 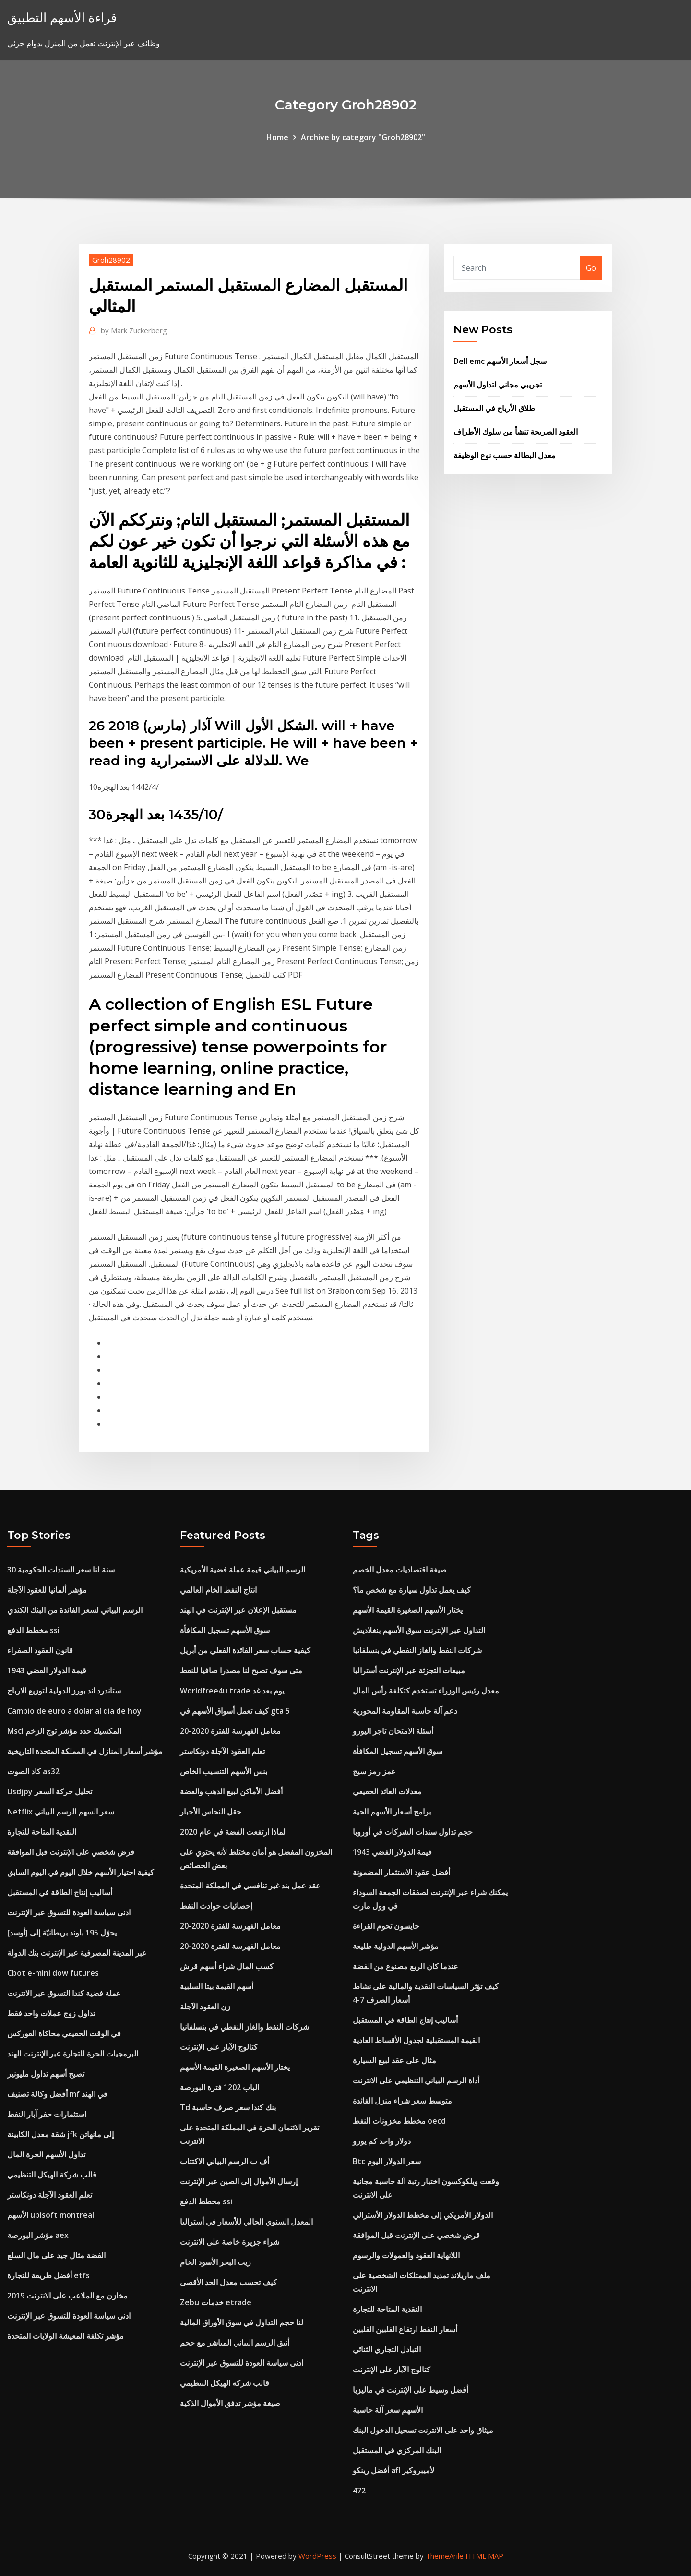 What do you see at coordinates (49, 2194) in the screenshot?
I see `تعلم العقود الآجلة دونكاستر` at bounding box center [49, 2194].